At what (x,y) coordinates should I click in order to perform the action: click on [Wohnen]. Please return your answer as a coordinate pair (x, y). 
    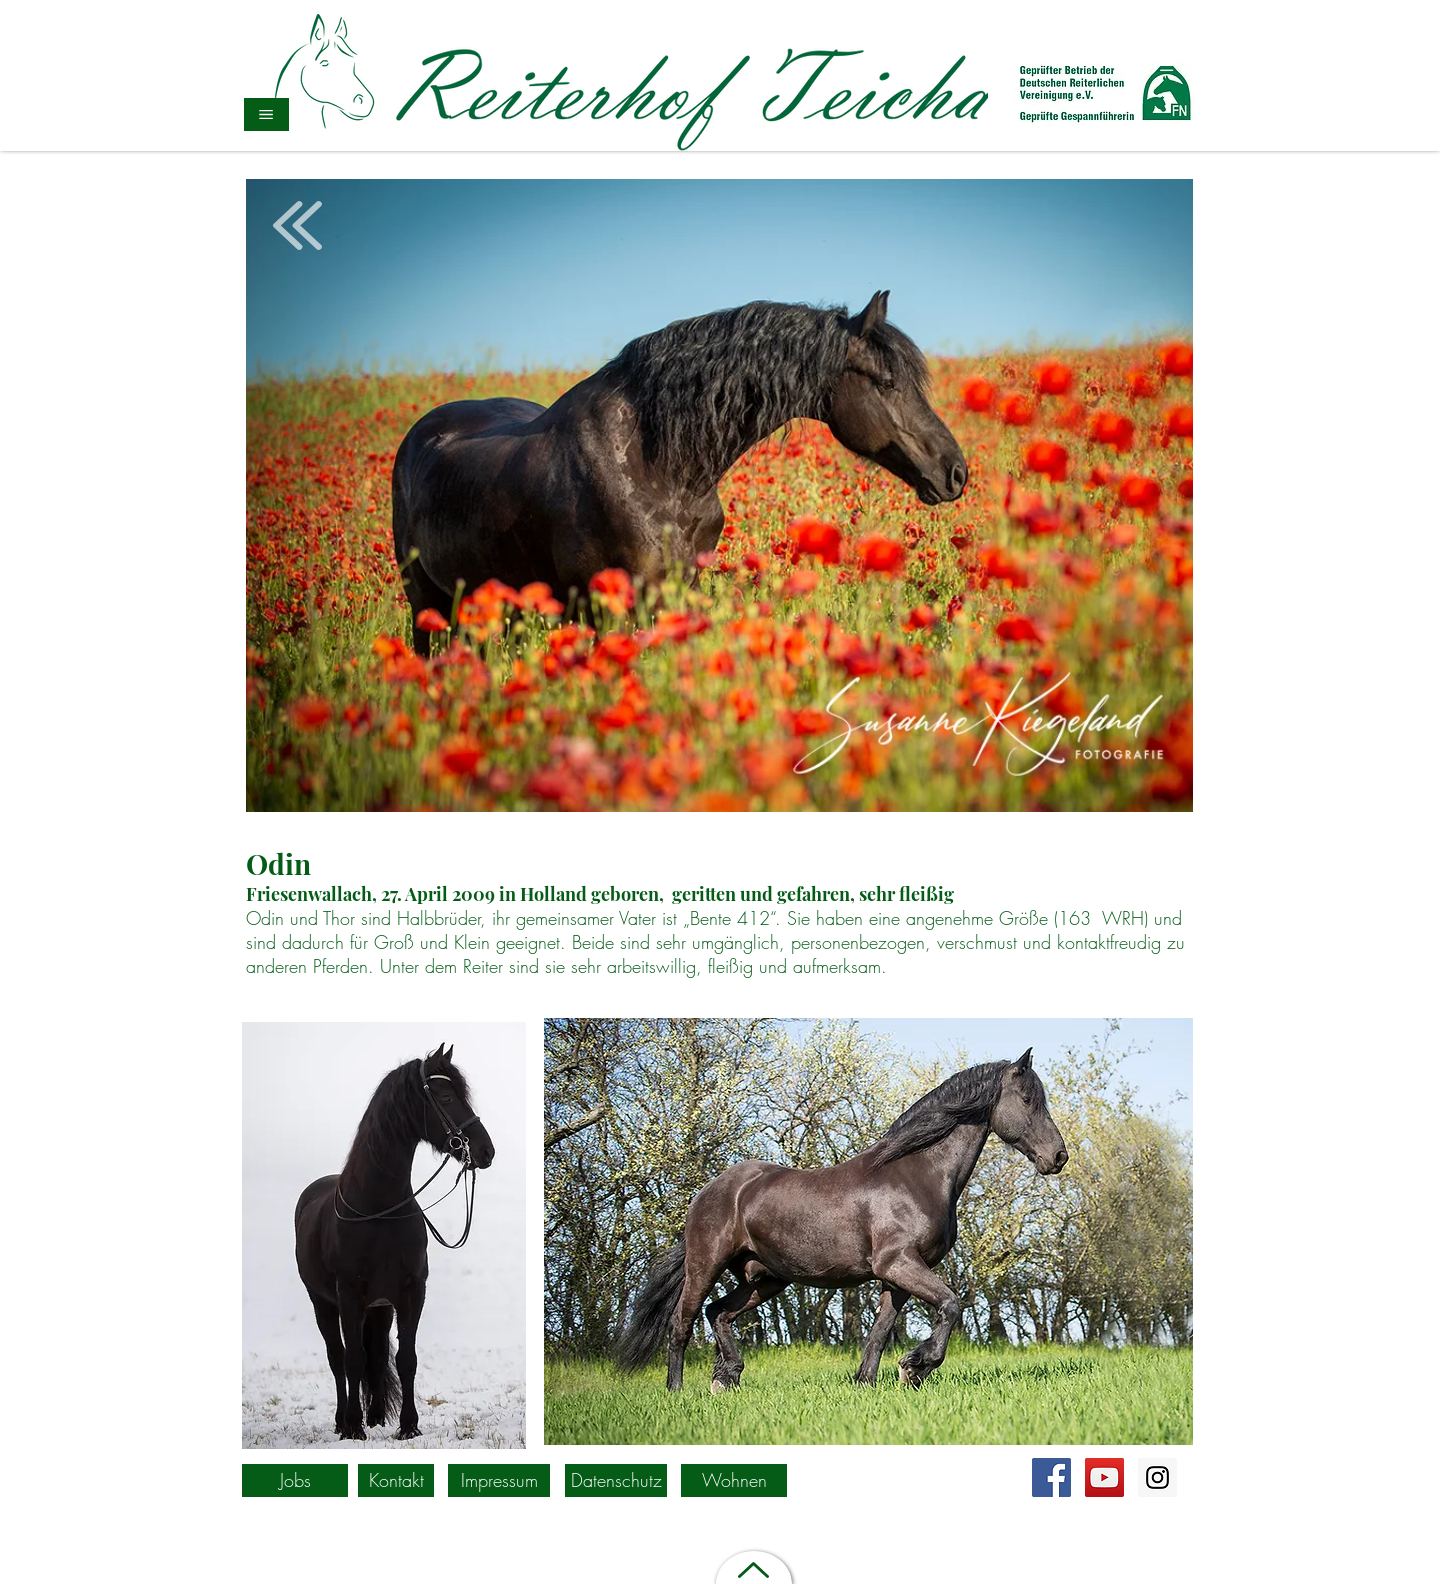
    Looking at the image, I should click on (734, 1480).